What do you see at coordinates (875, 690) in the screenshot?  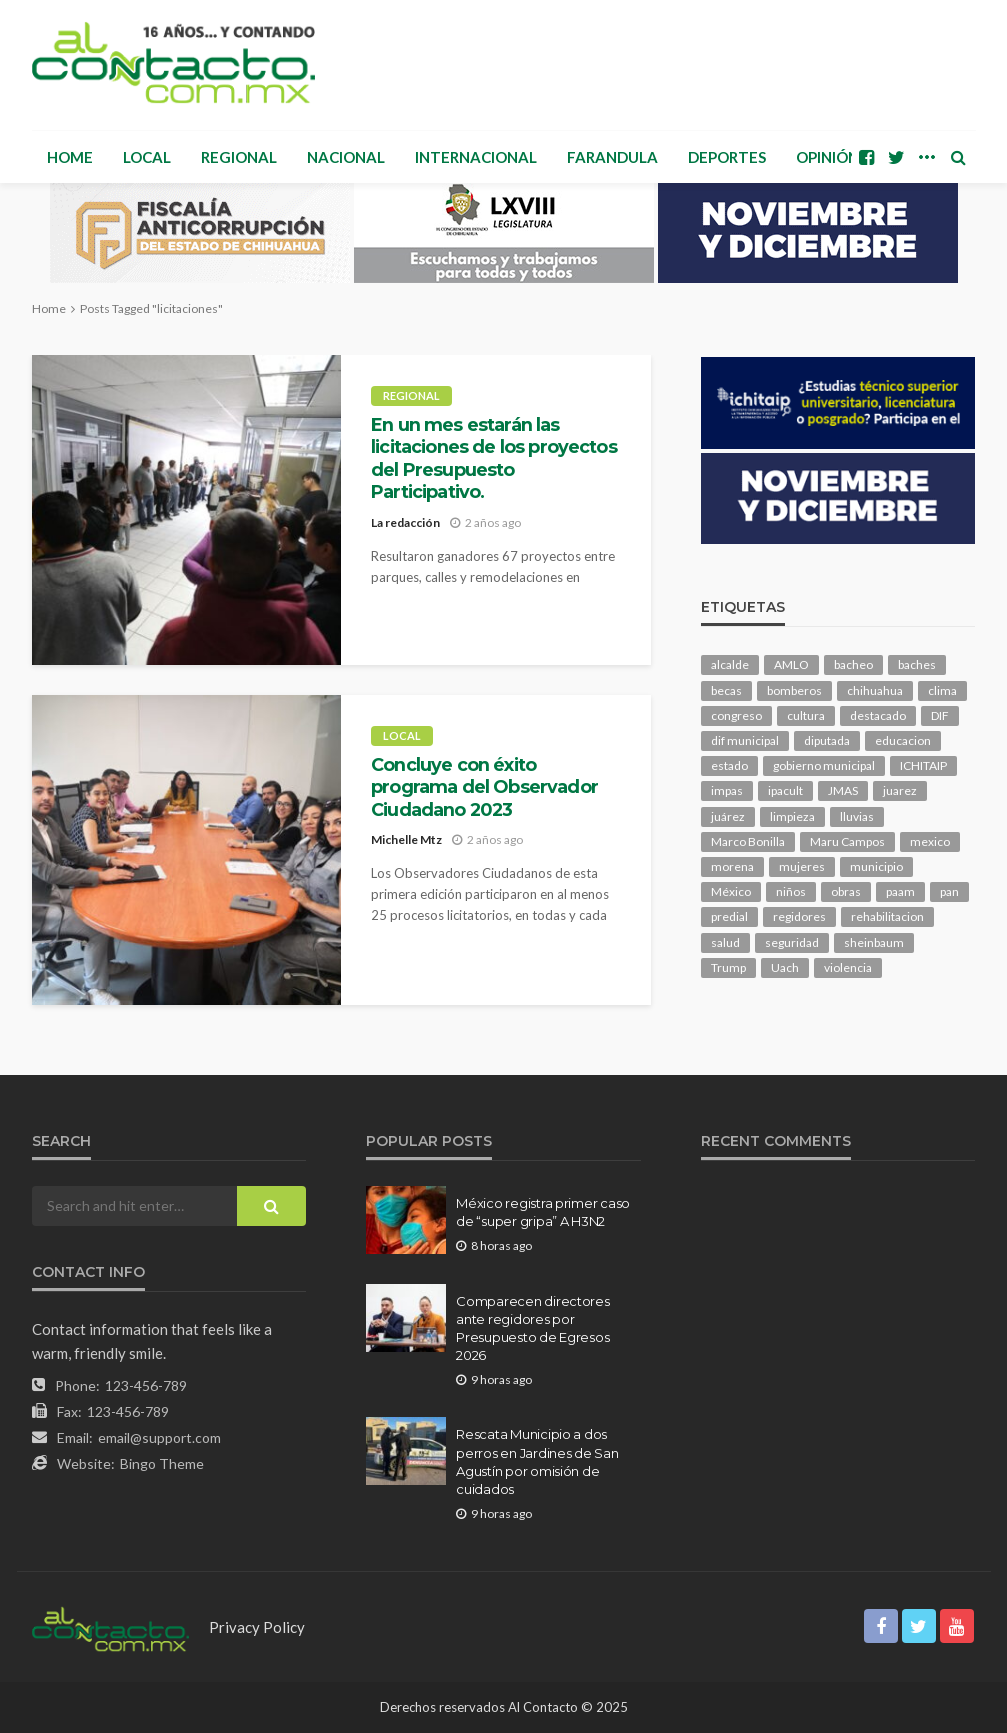 I see `chihuahua [chihuahua (917 elementos)]` at bounding box center [875, 690].